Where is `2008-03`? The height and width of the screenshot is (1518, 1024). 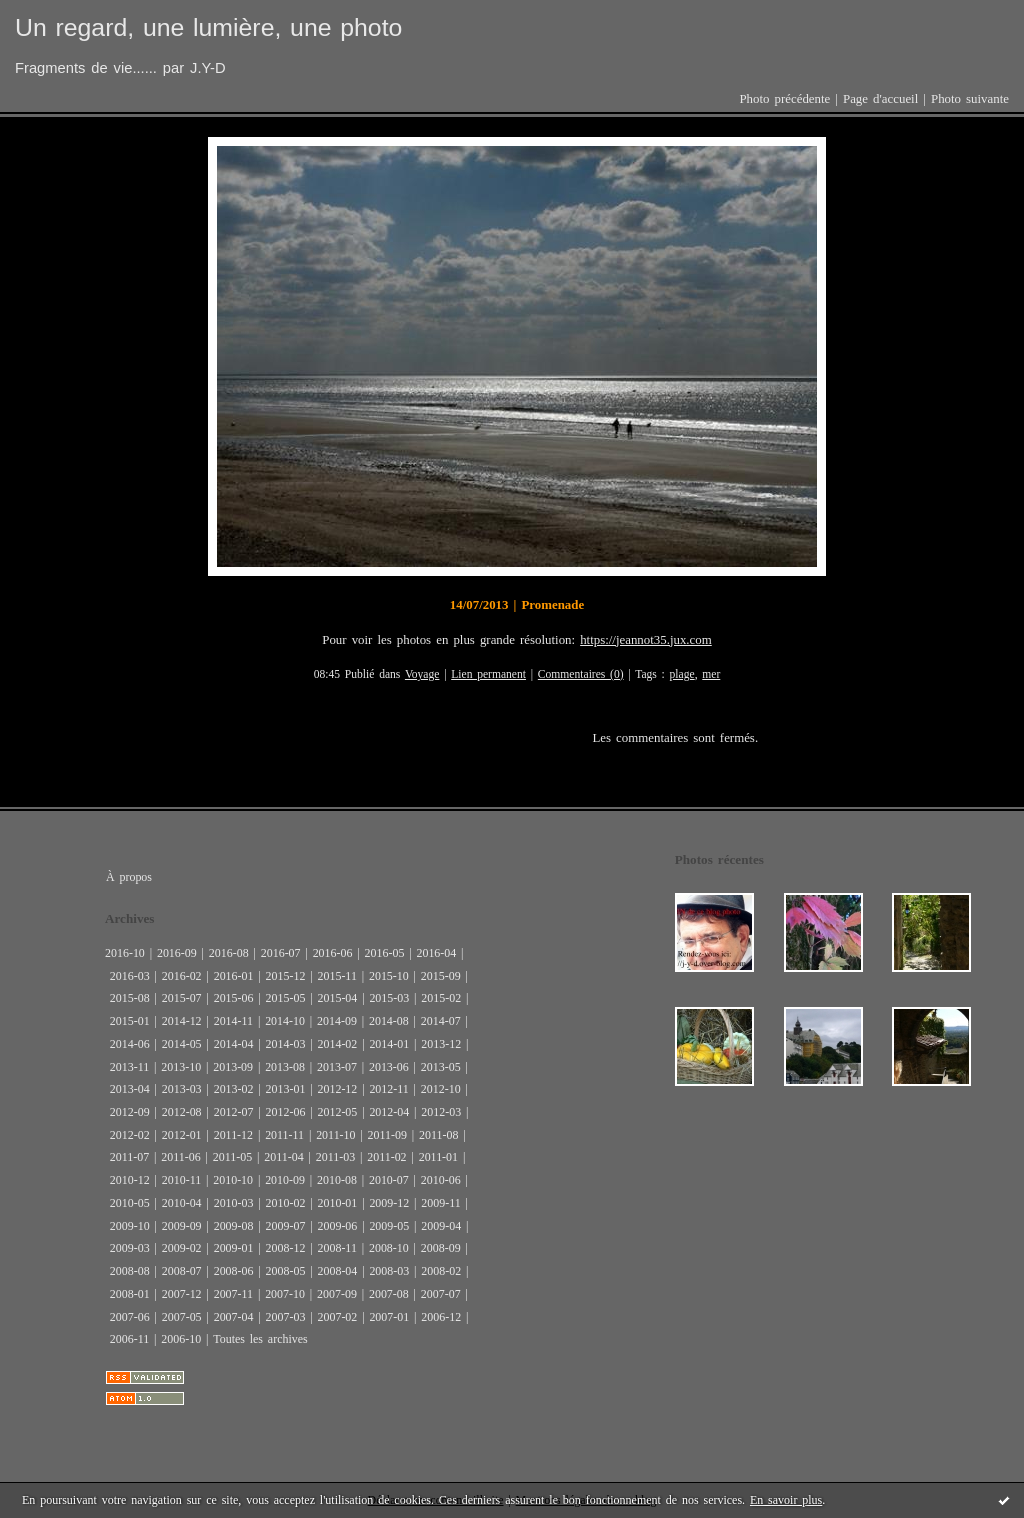
2008-03 is located at coordinates (389, 1271).